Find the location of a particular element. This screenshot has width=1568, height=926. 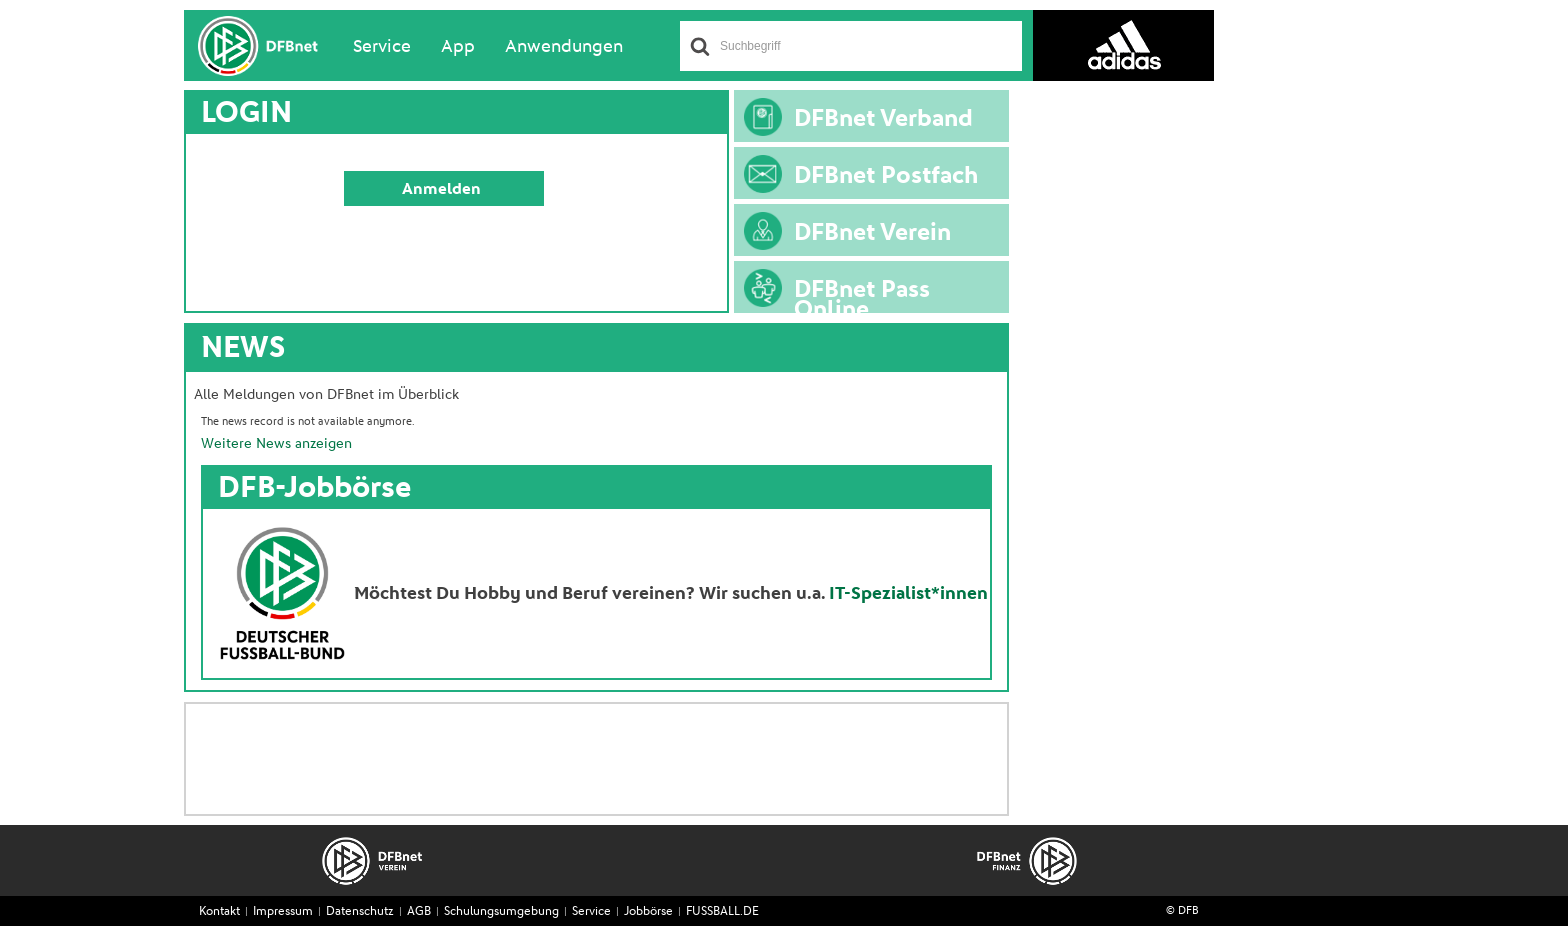

FUSSBALL.DE is located at coordinates (722, 912).